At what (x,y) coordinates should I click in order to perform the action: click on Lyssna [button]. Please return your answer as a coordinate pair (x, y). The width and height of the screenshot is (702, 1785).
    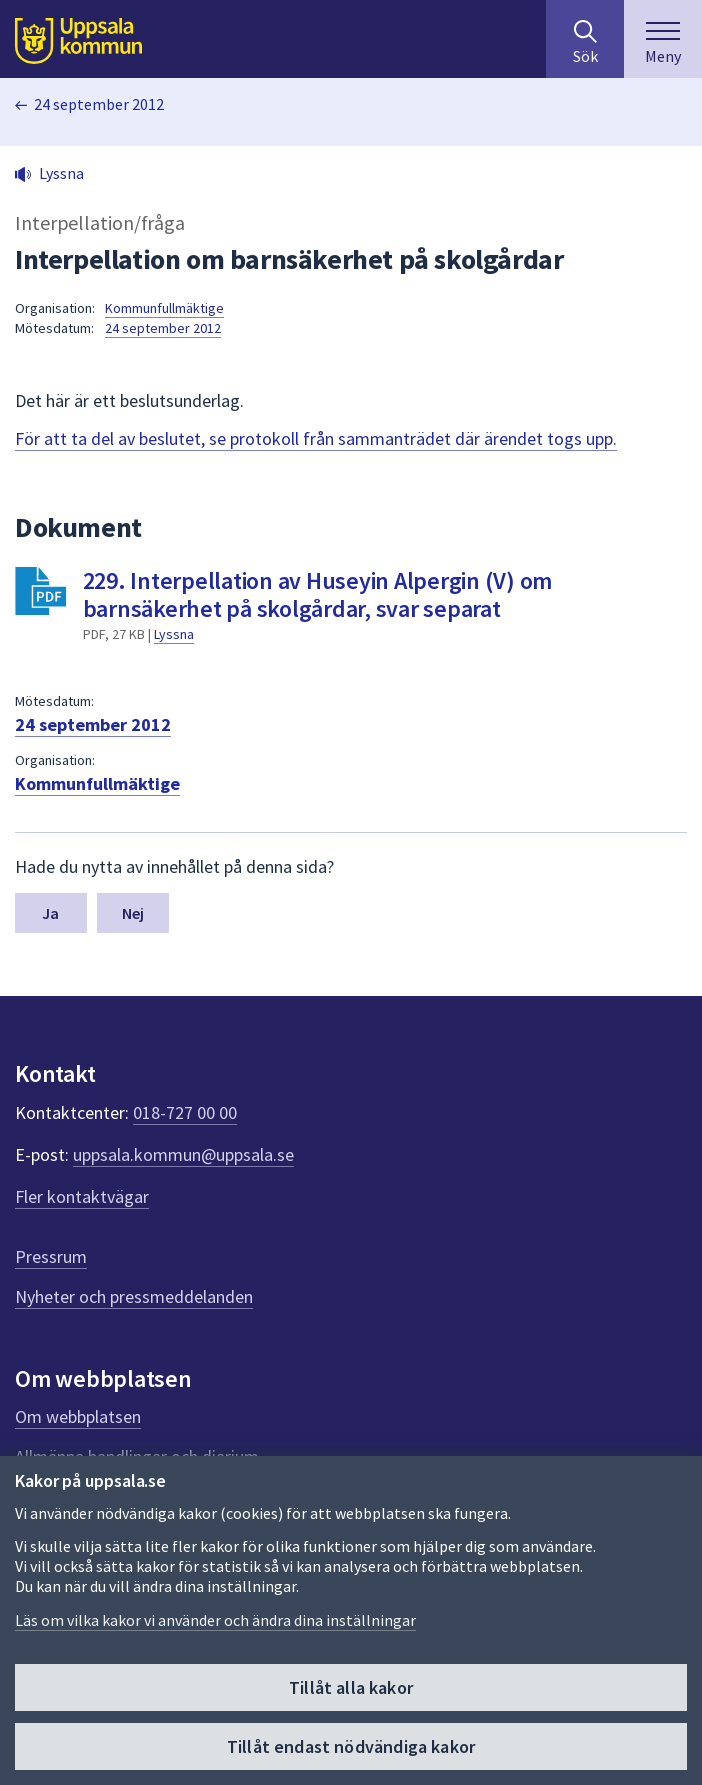
    Looking at the image, I should click on (61, 173).